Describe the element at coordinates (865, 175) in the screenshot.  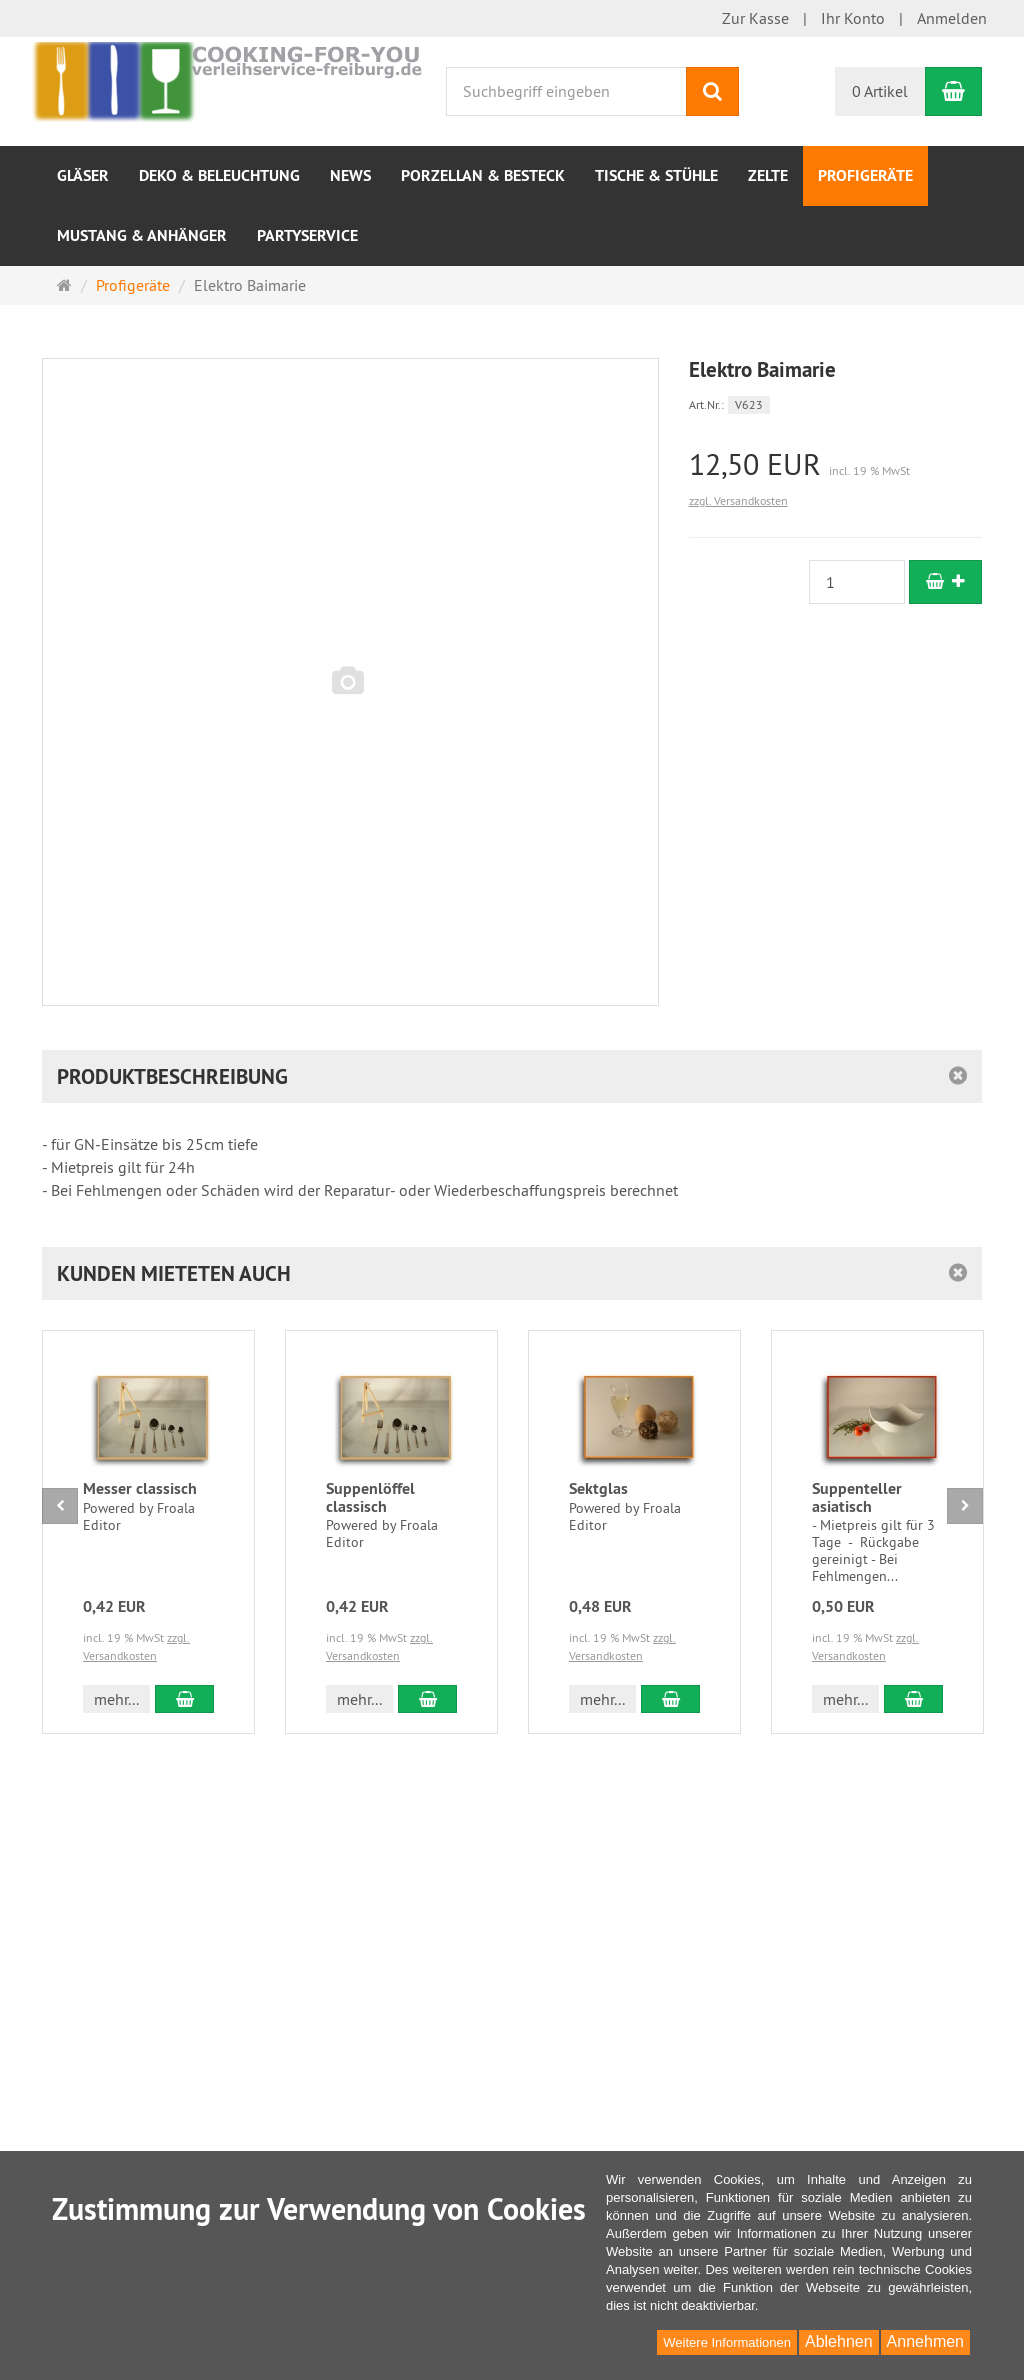
I see `Profigeräte` at that location.